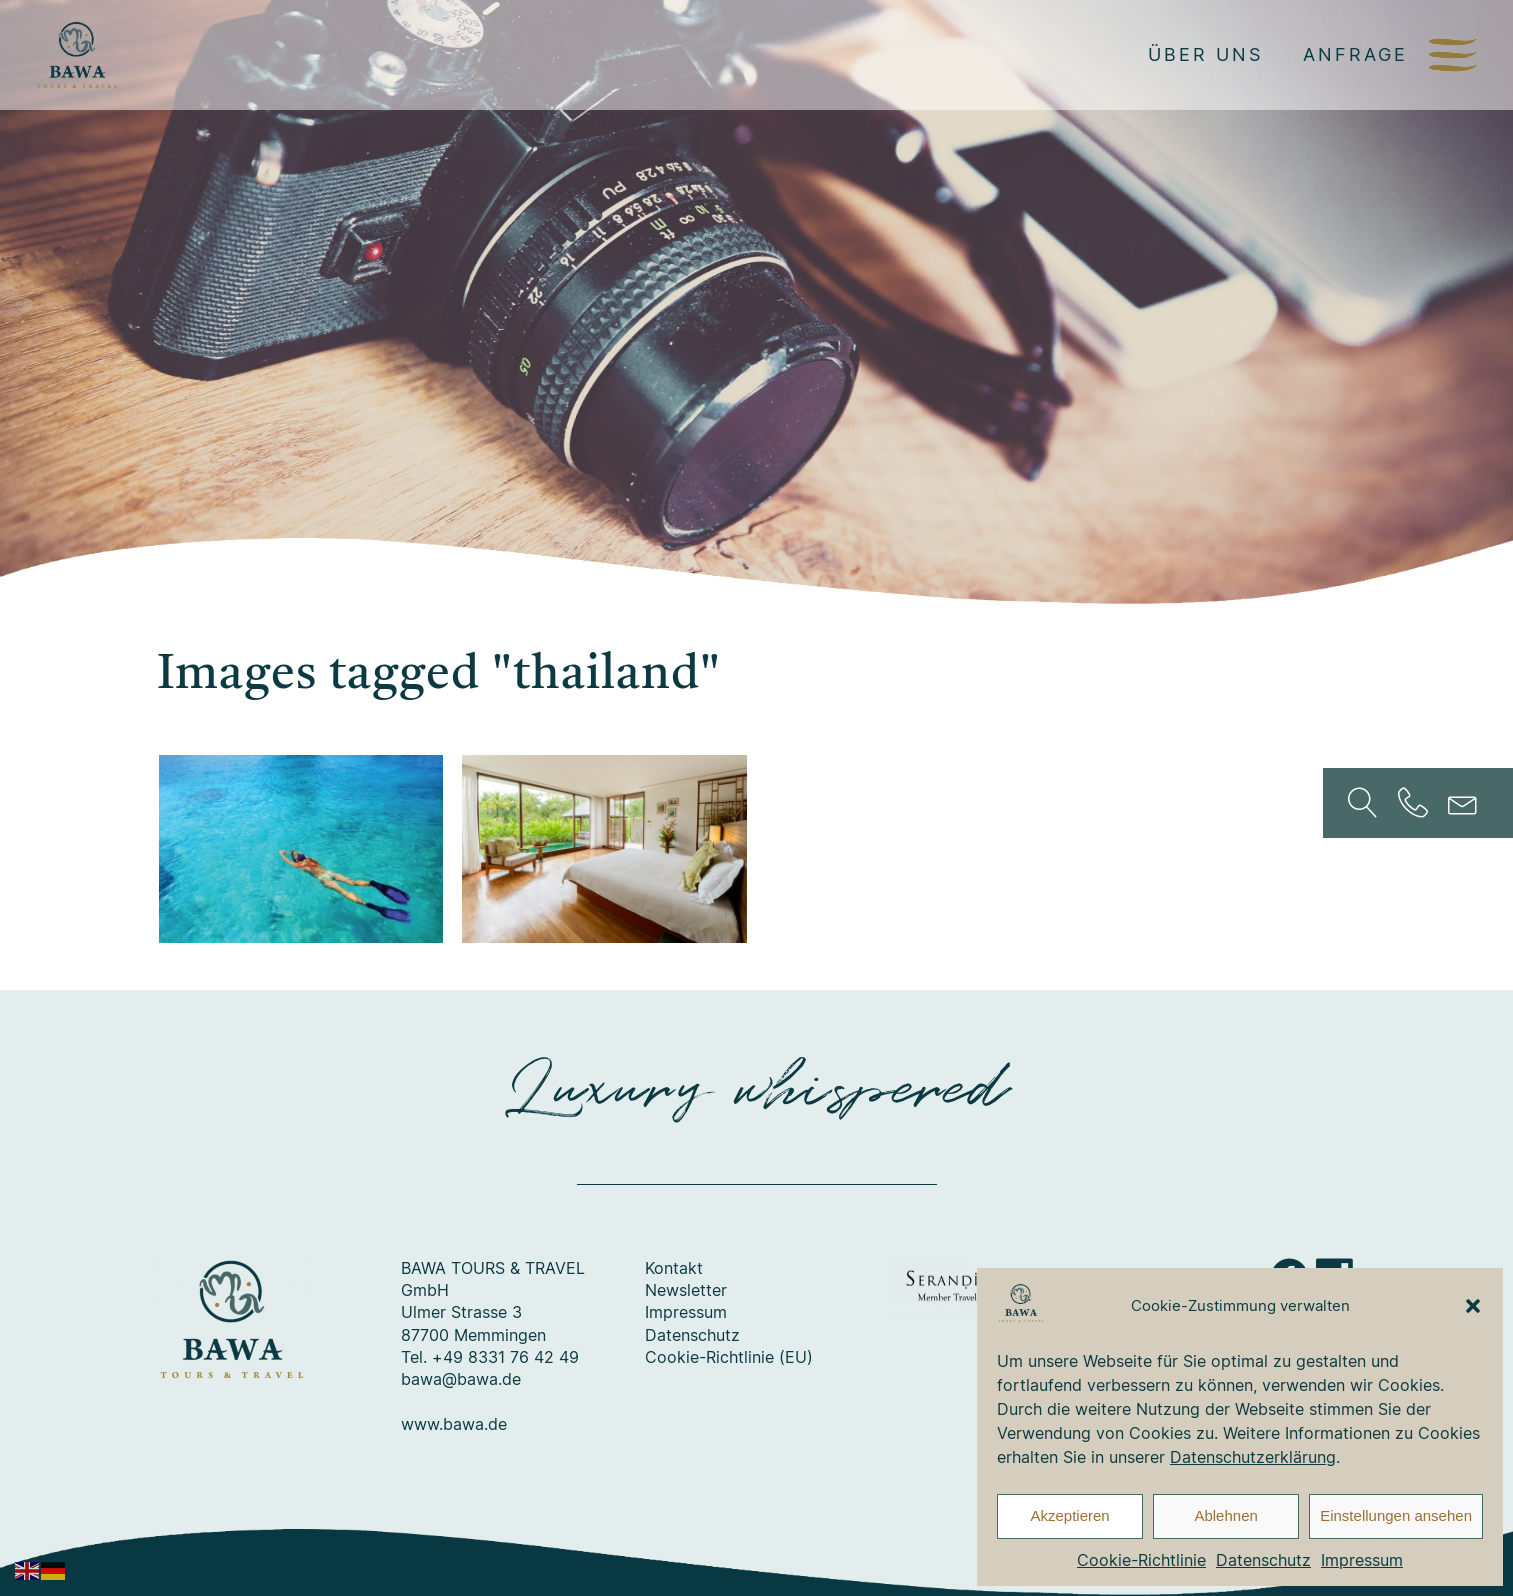 The height and width of the screenshot is (1596, 1513). What do you see at coordinates (1141, 1560) in the screenshot?
I see `Cookie-Richtlinie` at bounding box center [1141, 1560].